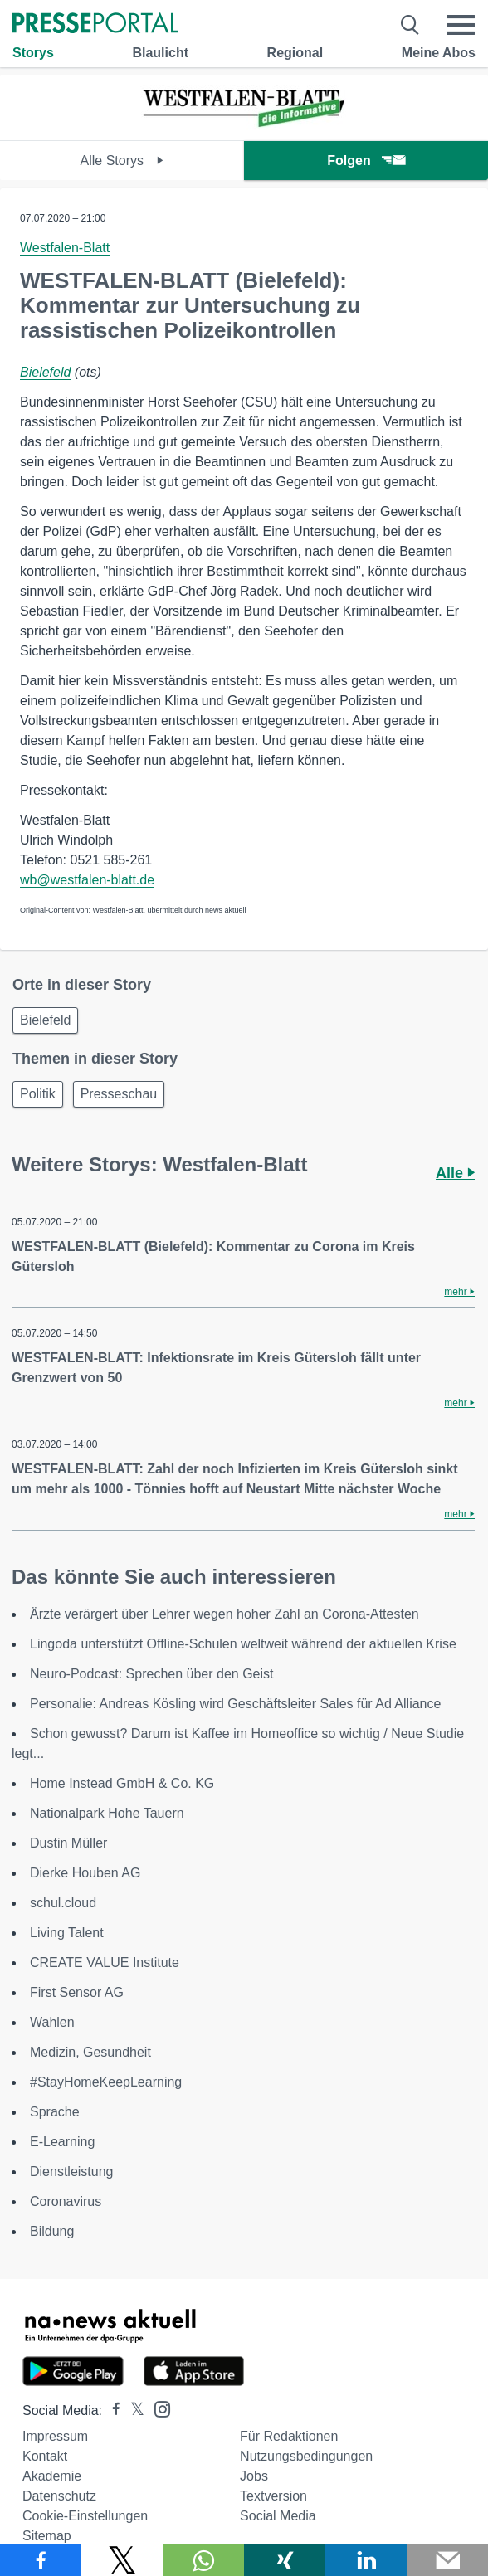  What do you see at coordinates (410, 25) in the screenshot?
I see `[Suche öffnen]` at bounding box center [410, 25].